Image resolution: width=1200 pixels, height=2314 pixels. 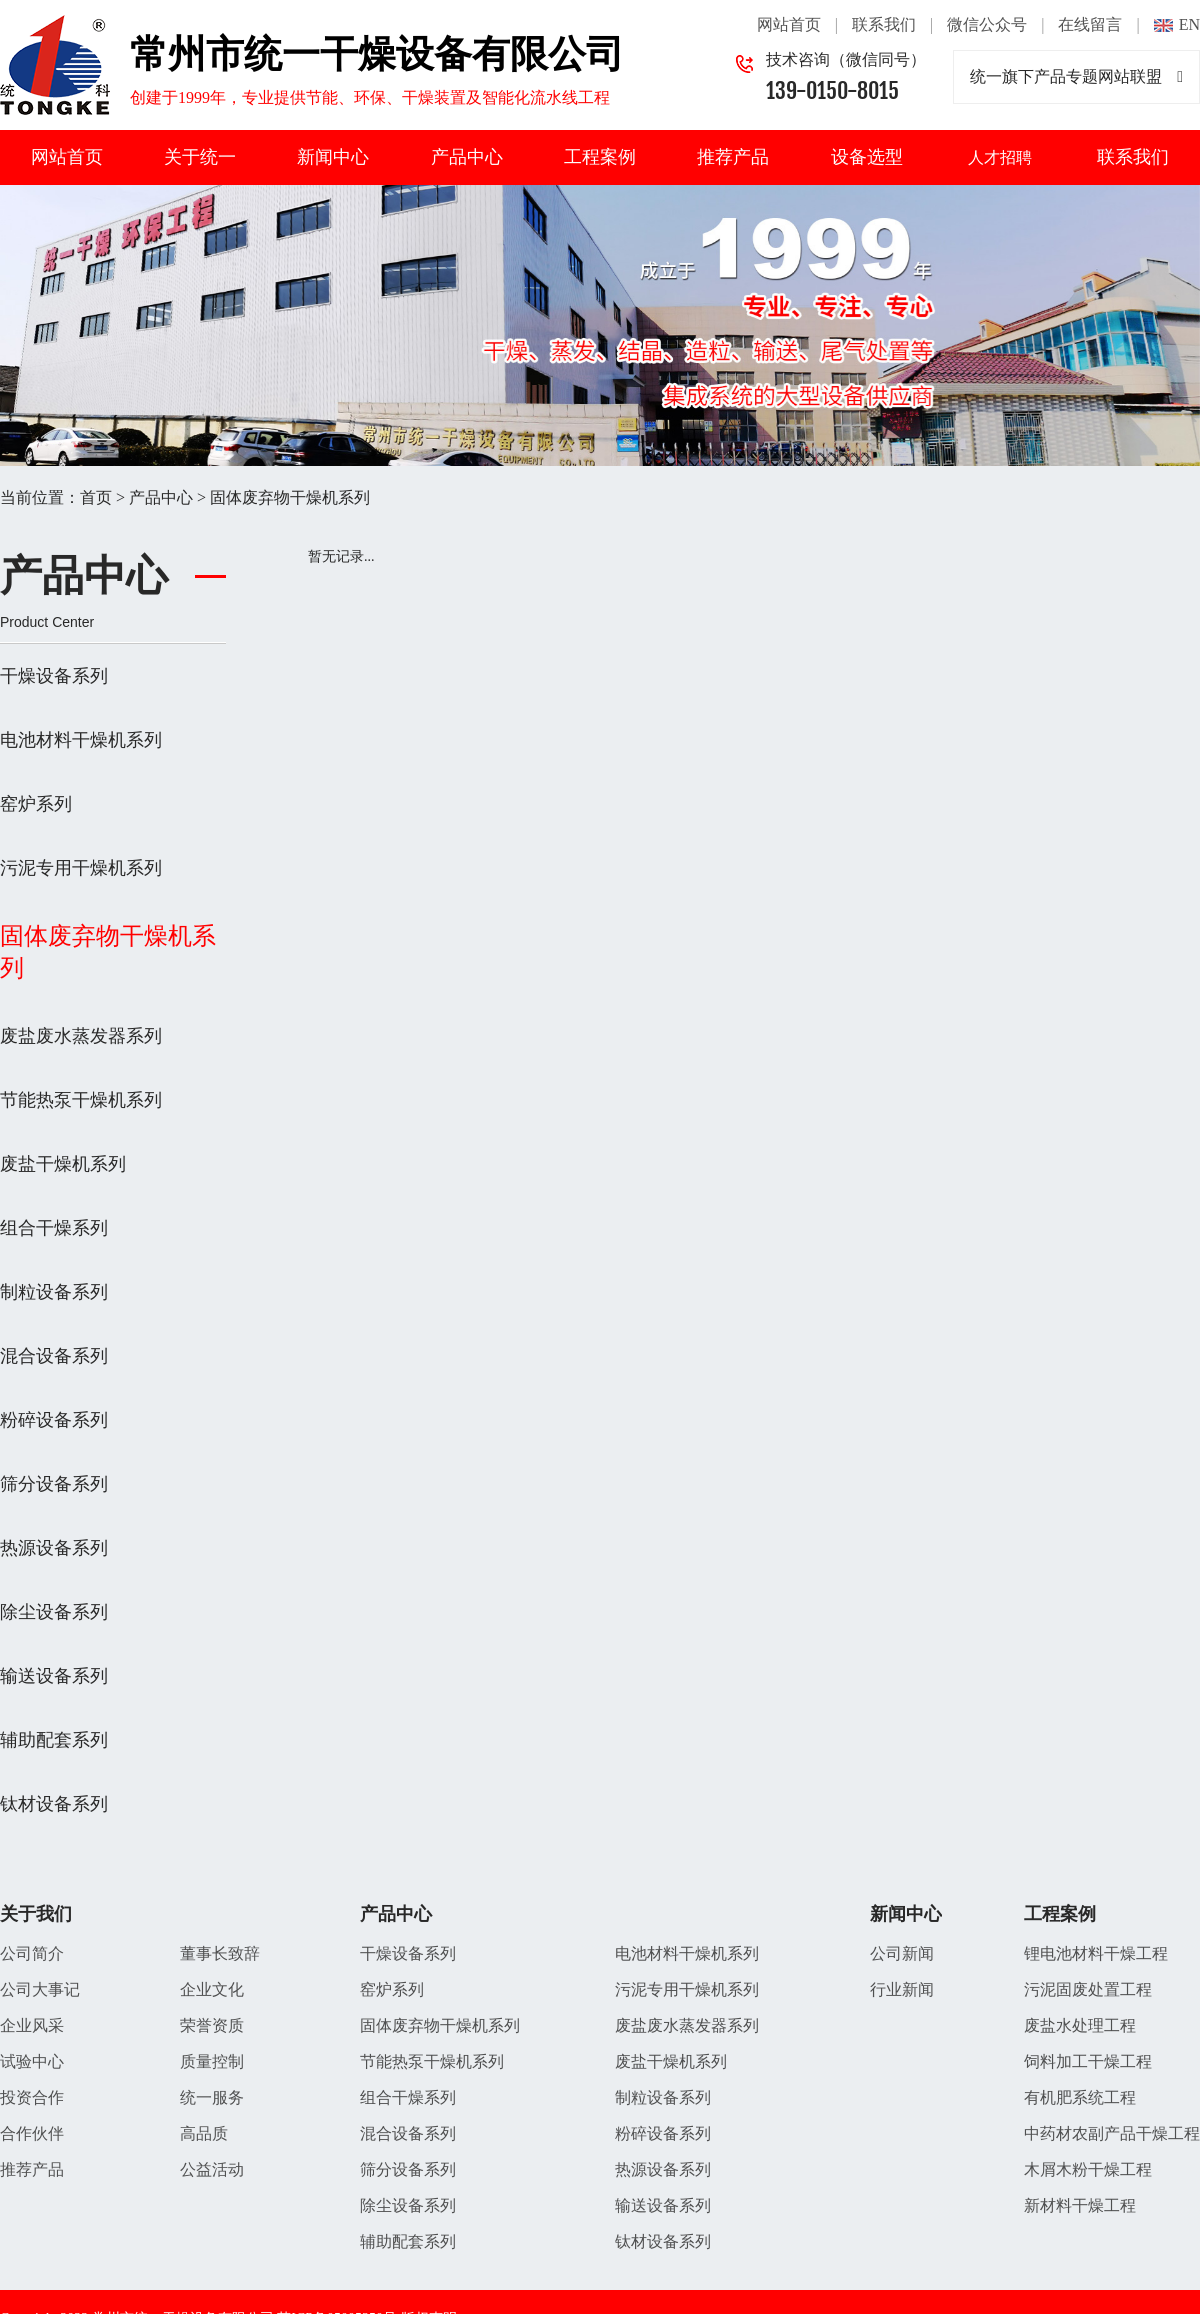 What do you see at coordinates (54, 1356) in the screenshot?
I see `混合设备系列` at bounding box center [54, 1356].